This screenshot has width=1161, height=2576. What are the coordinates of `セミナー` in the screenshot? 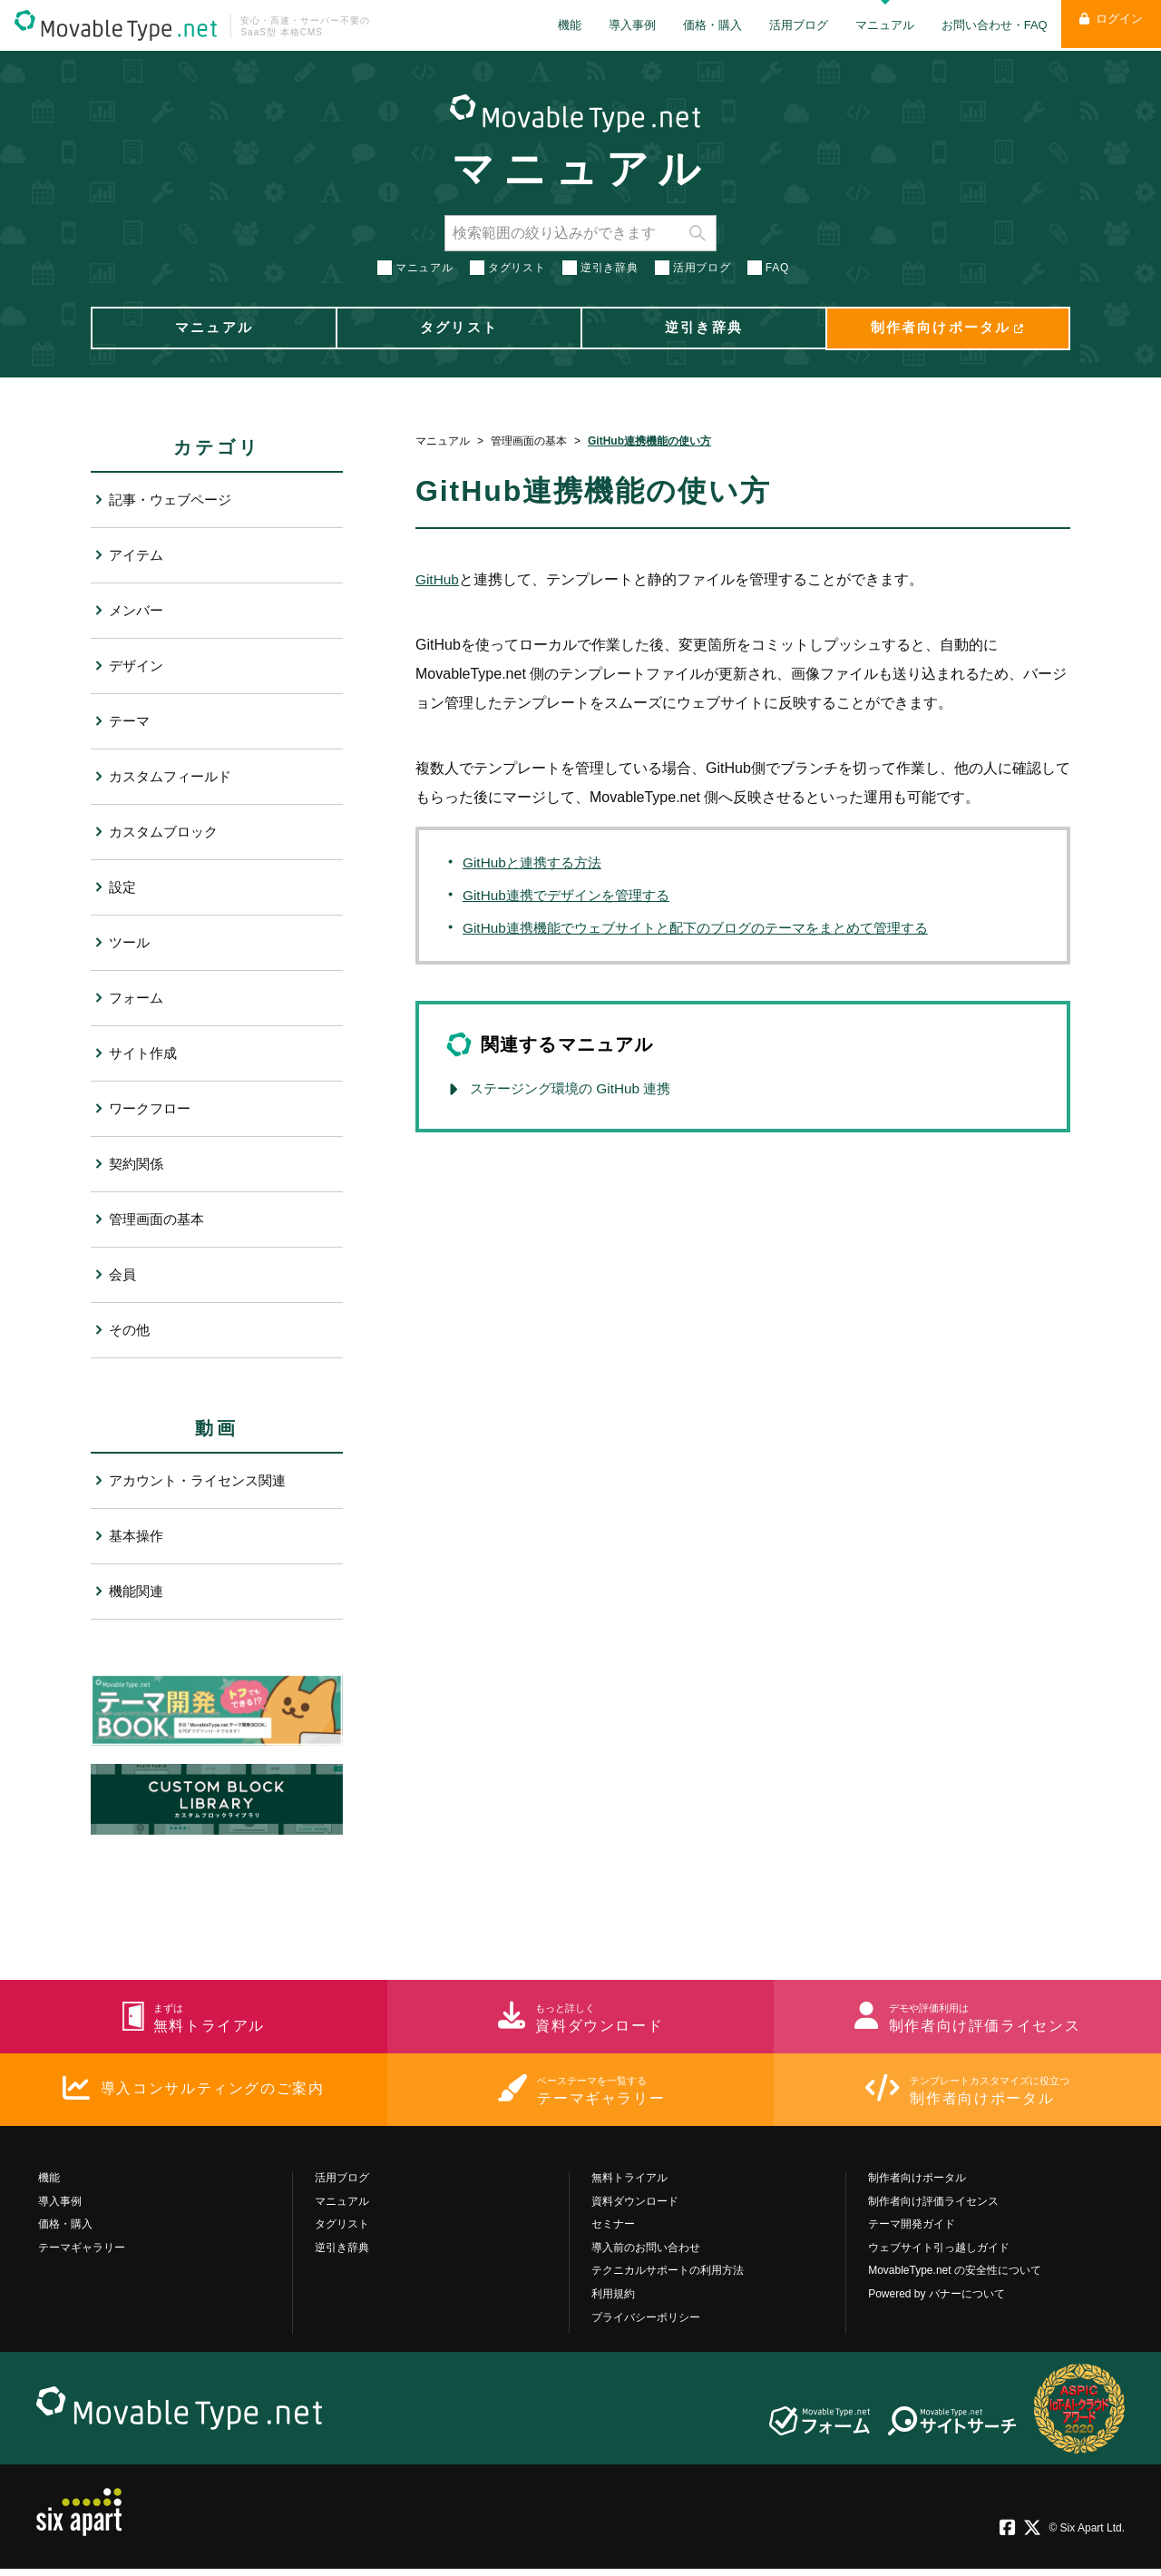 It's located at (613, 2231).